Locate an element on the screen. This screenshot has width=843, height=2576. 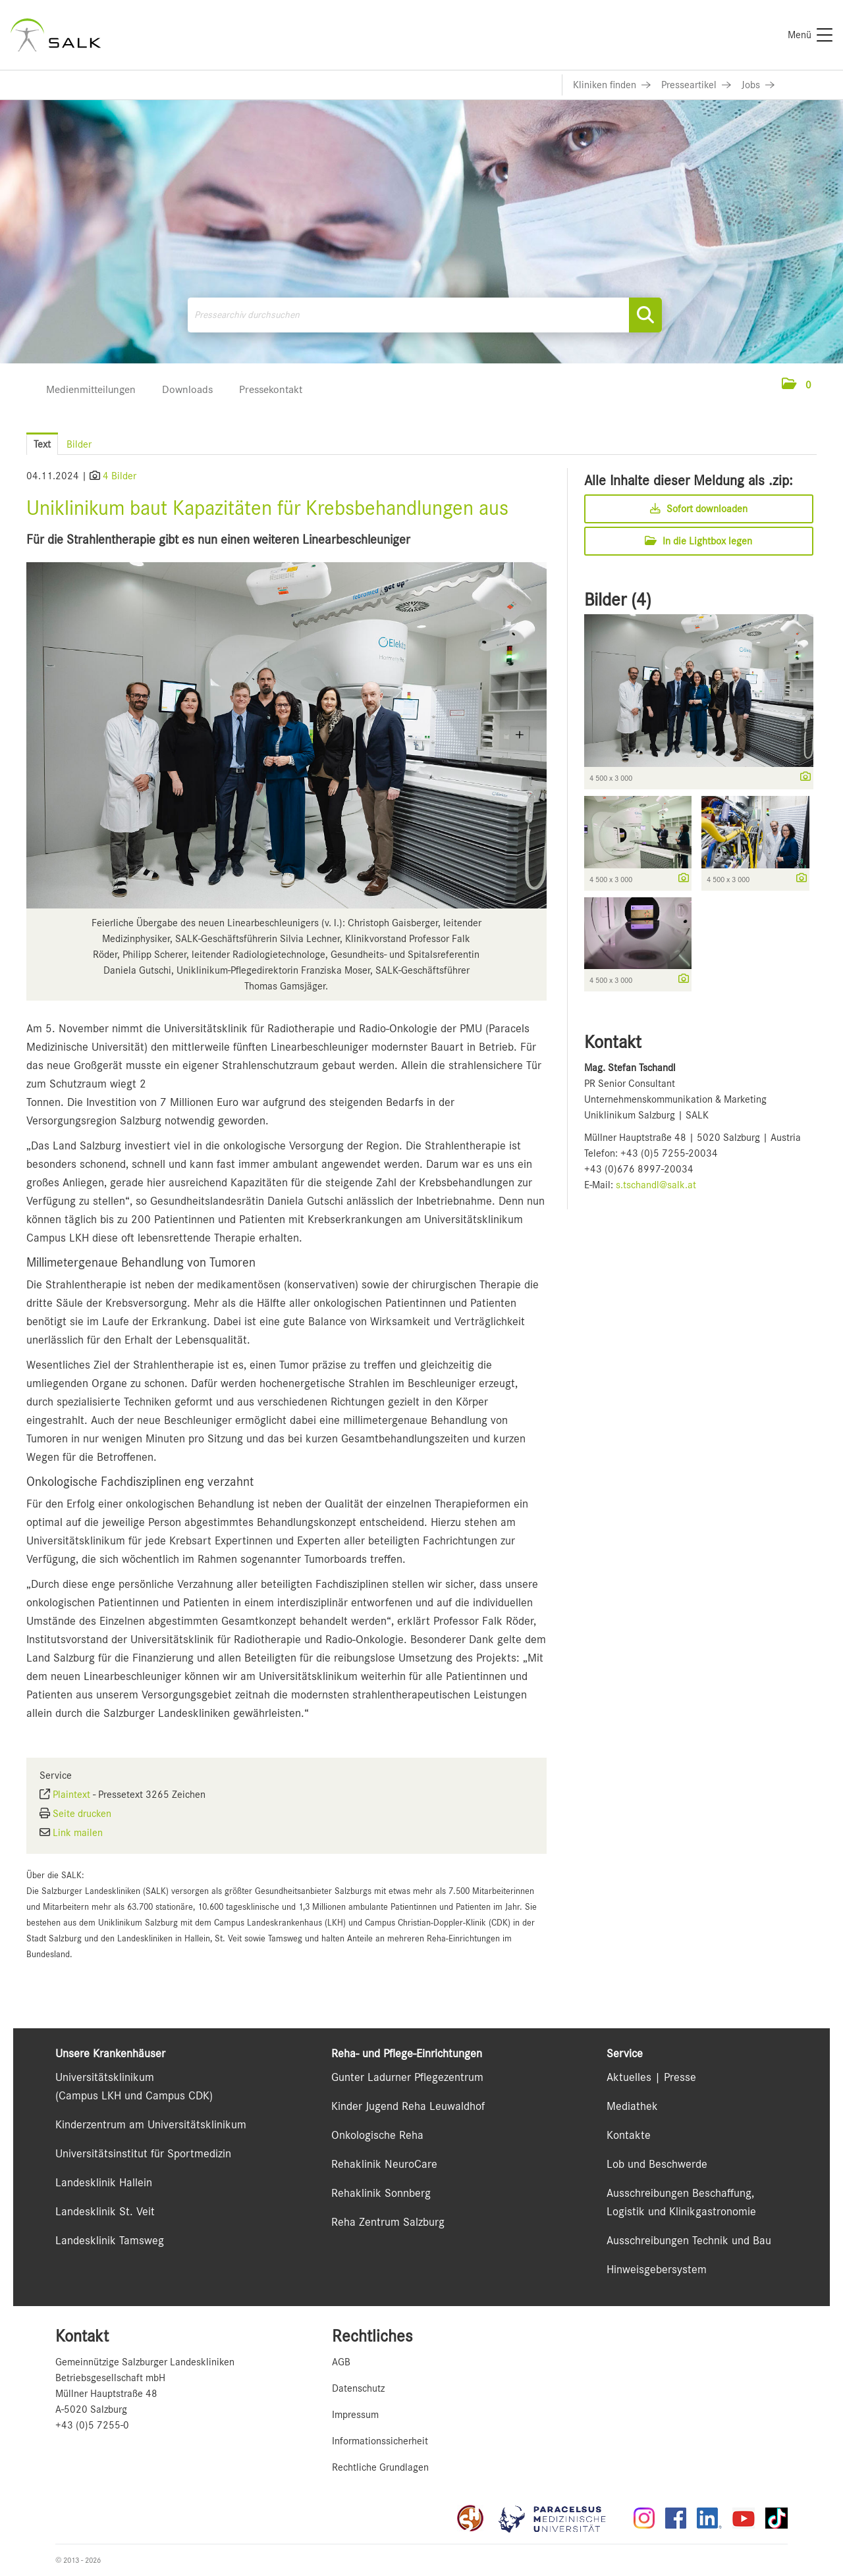
4 Bilder is located at coordinates (119, 476).